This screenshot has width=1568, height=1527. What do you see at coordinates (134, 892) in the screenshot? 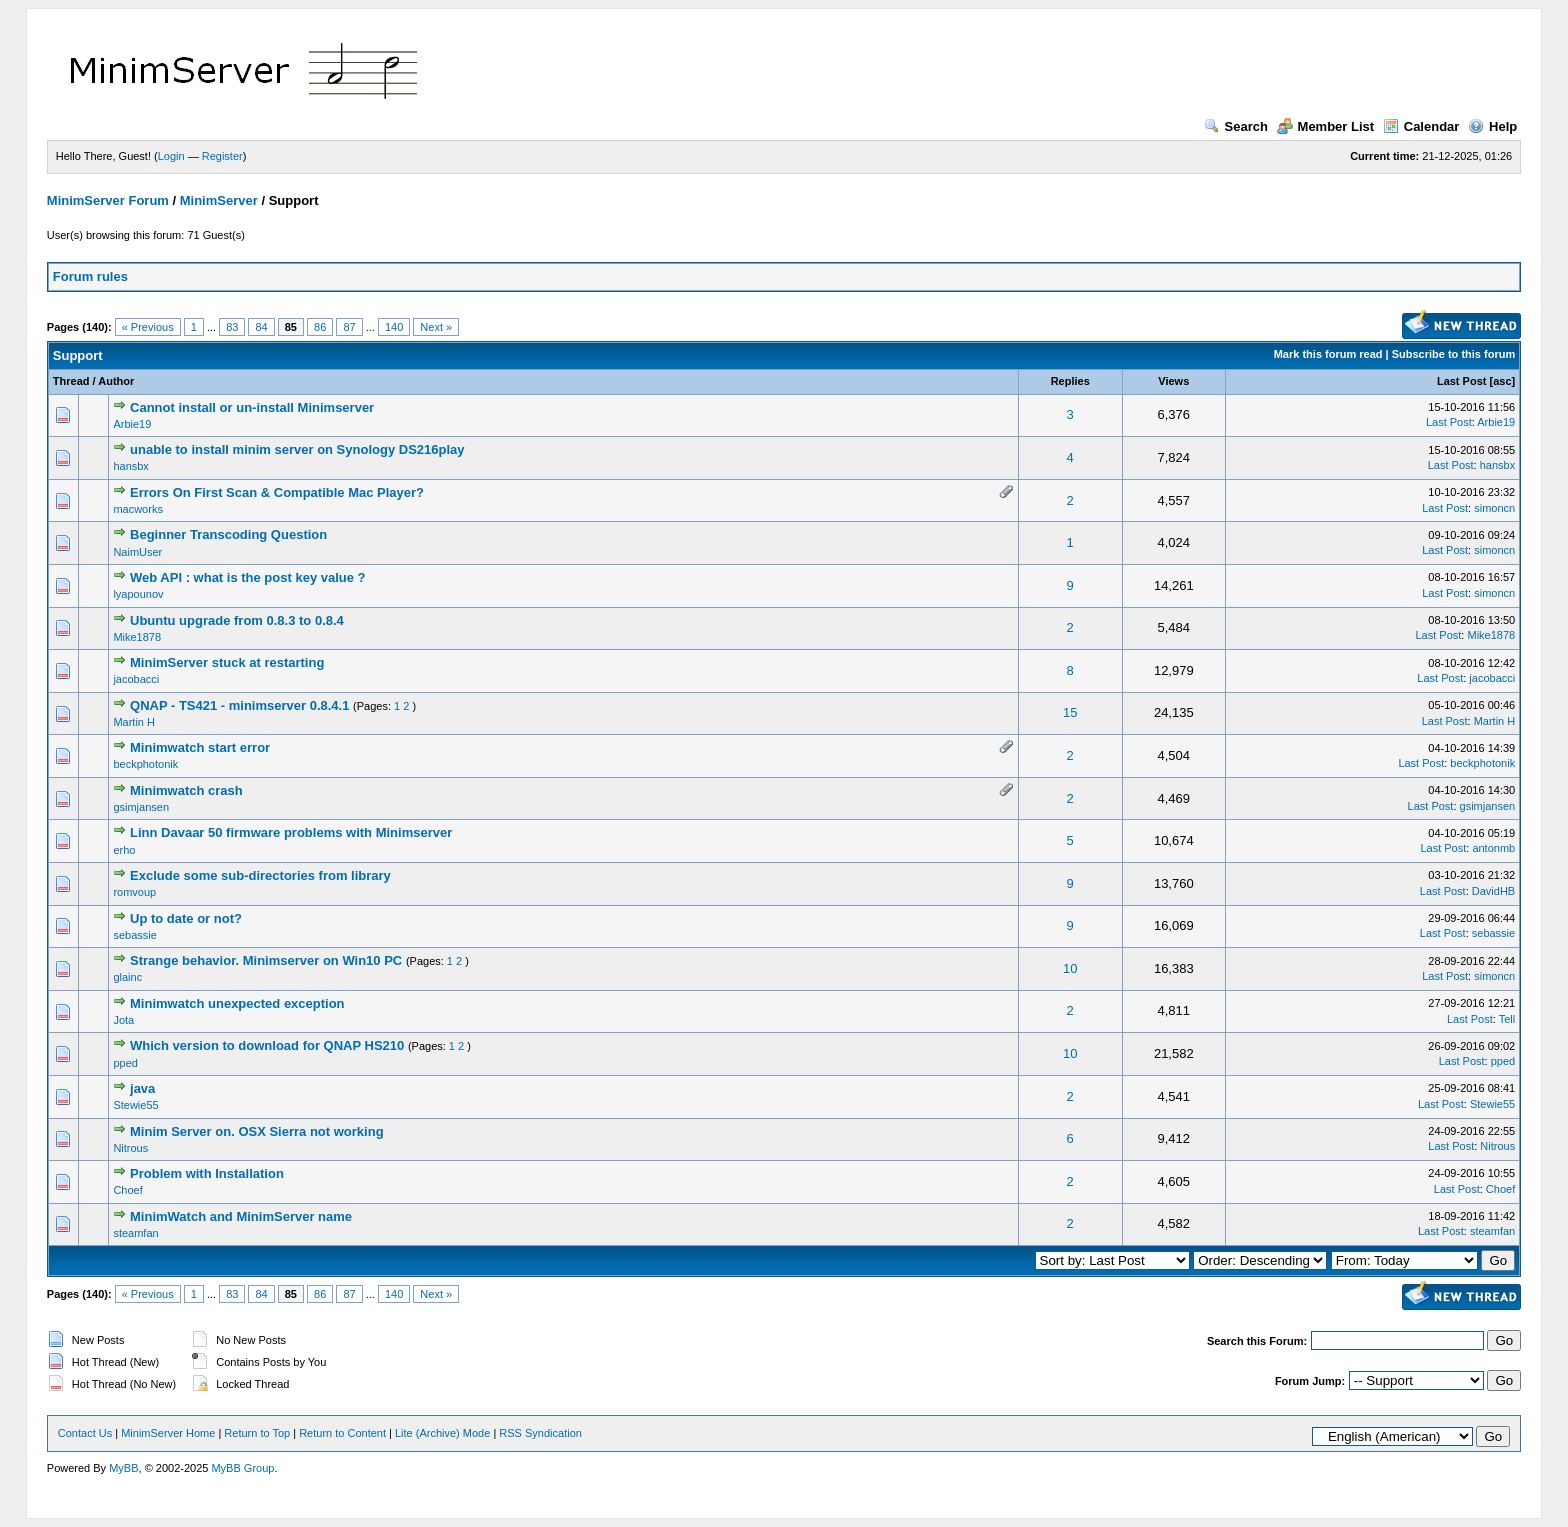
I see `romvoup` at bounding box center [134, 892].